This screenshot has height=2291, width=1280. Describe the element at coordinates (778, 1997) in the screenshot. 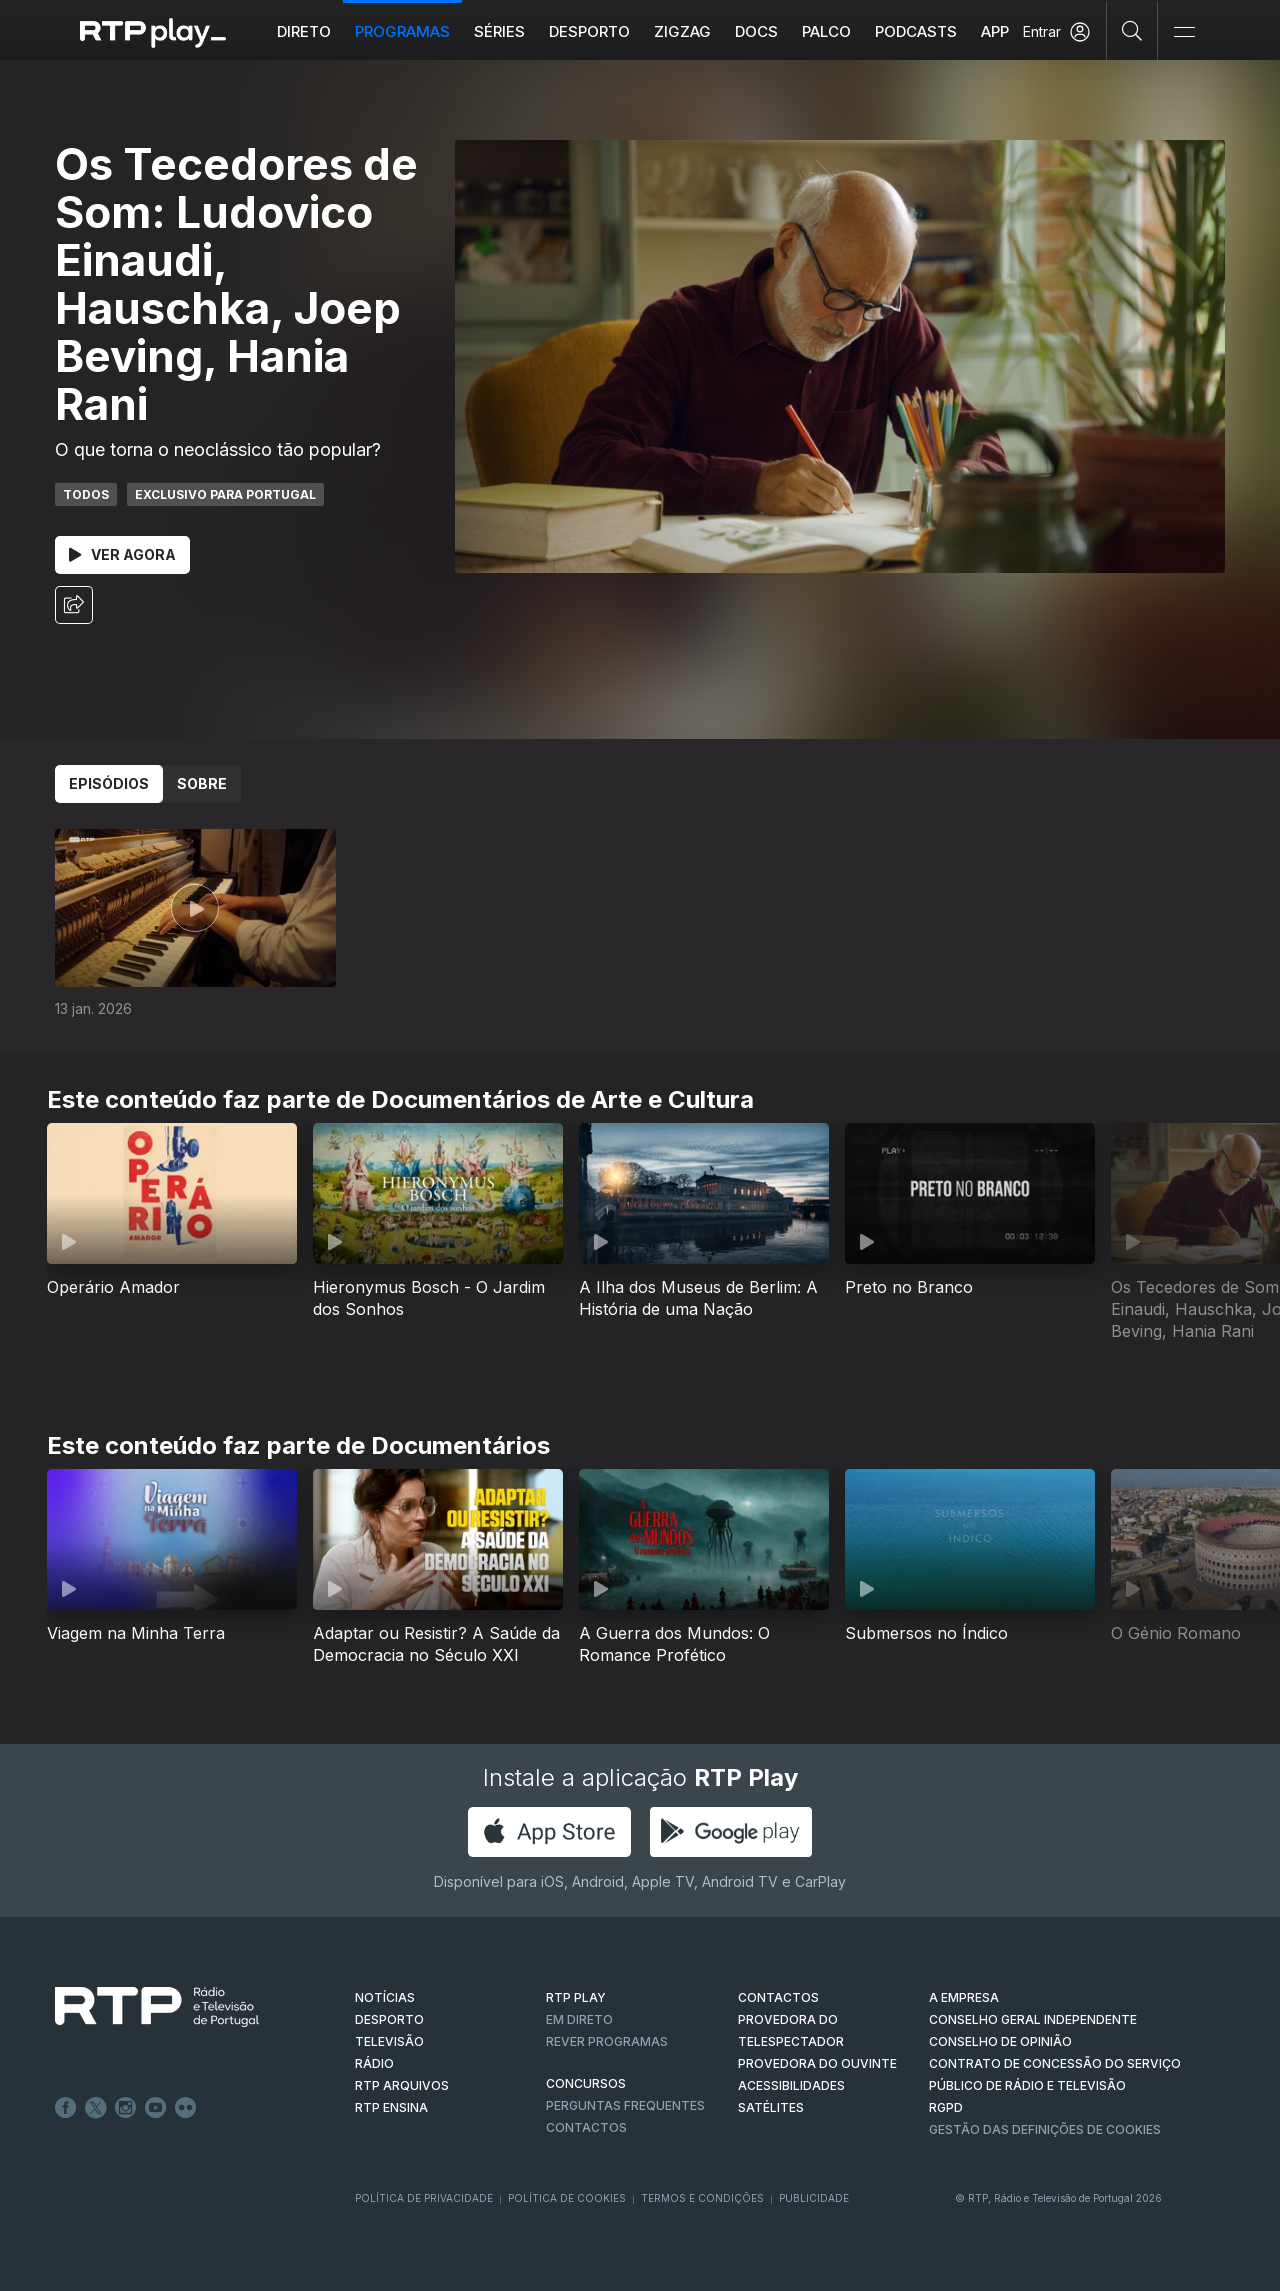

I see `CONTACTOS` at that location.